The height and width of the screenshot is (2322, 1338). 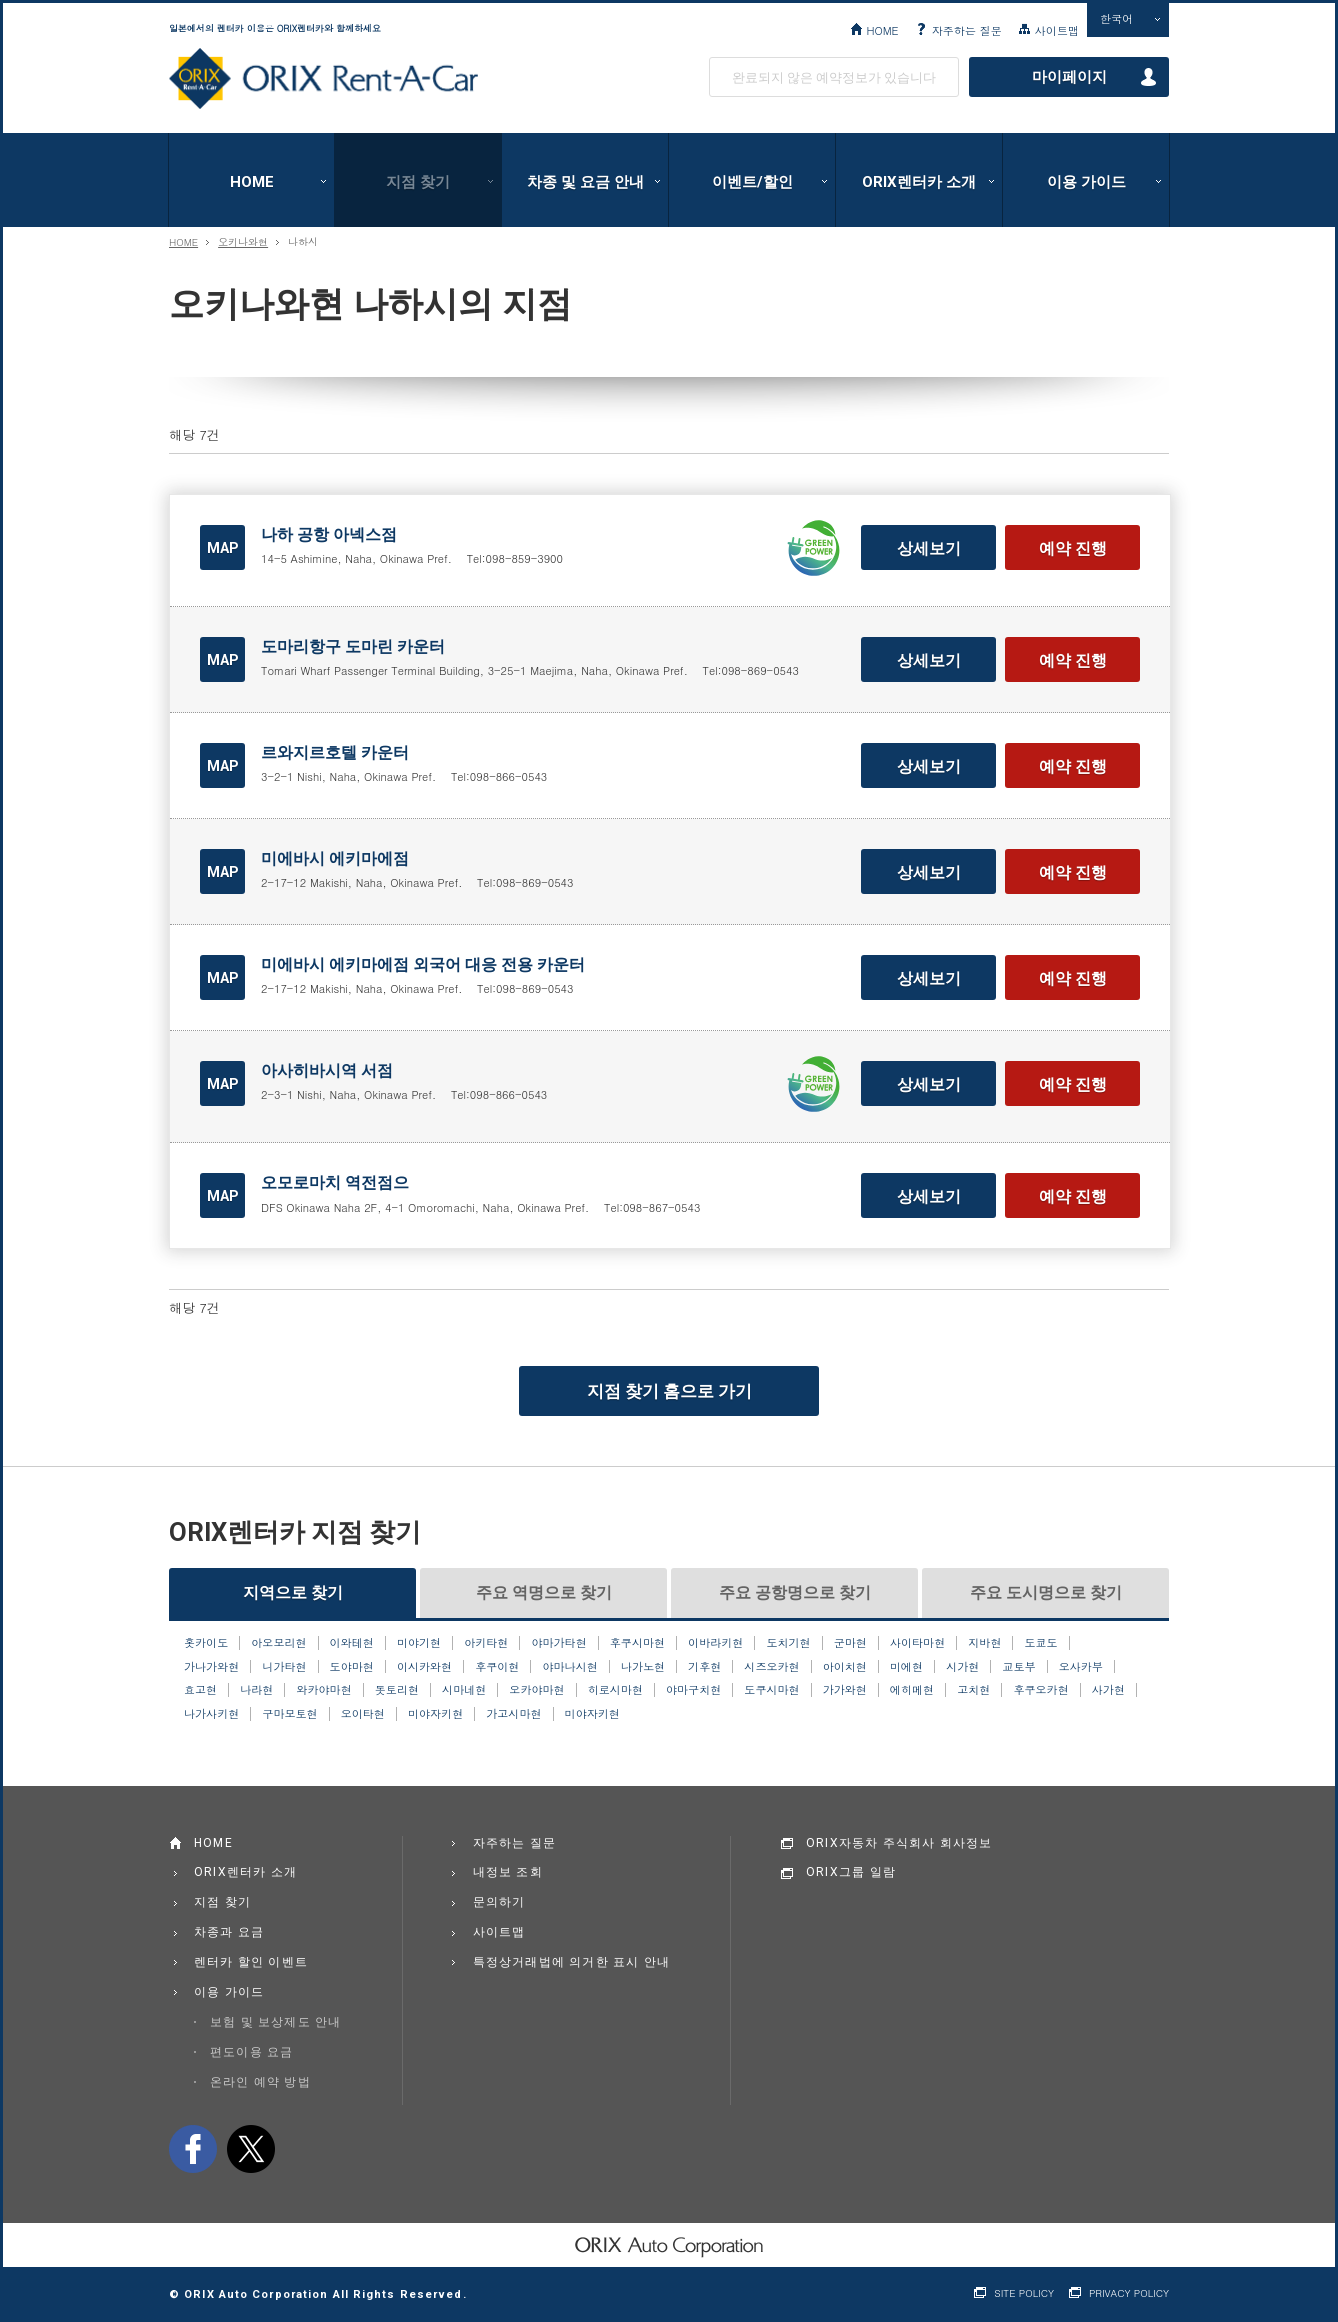 What do you see at coordinates (353, 646) in the screenshot?
I see `도마리항구 도마린 카운터` at bounding box center [353, 646].